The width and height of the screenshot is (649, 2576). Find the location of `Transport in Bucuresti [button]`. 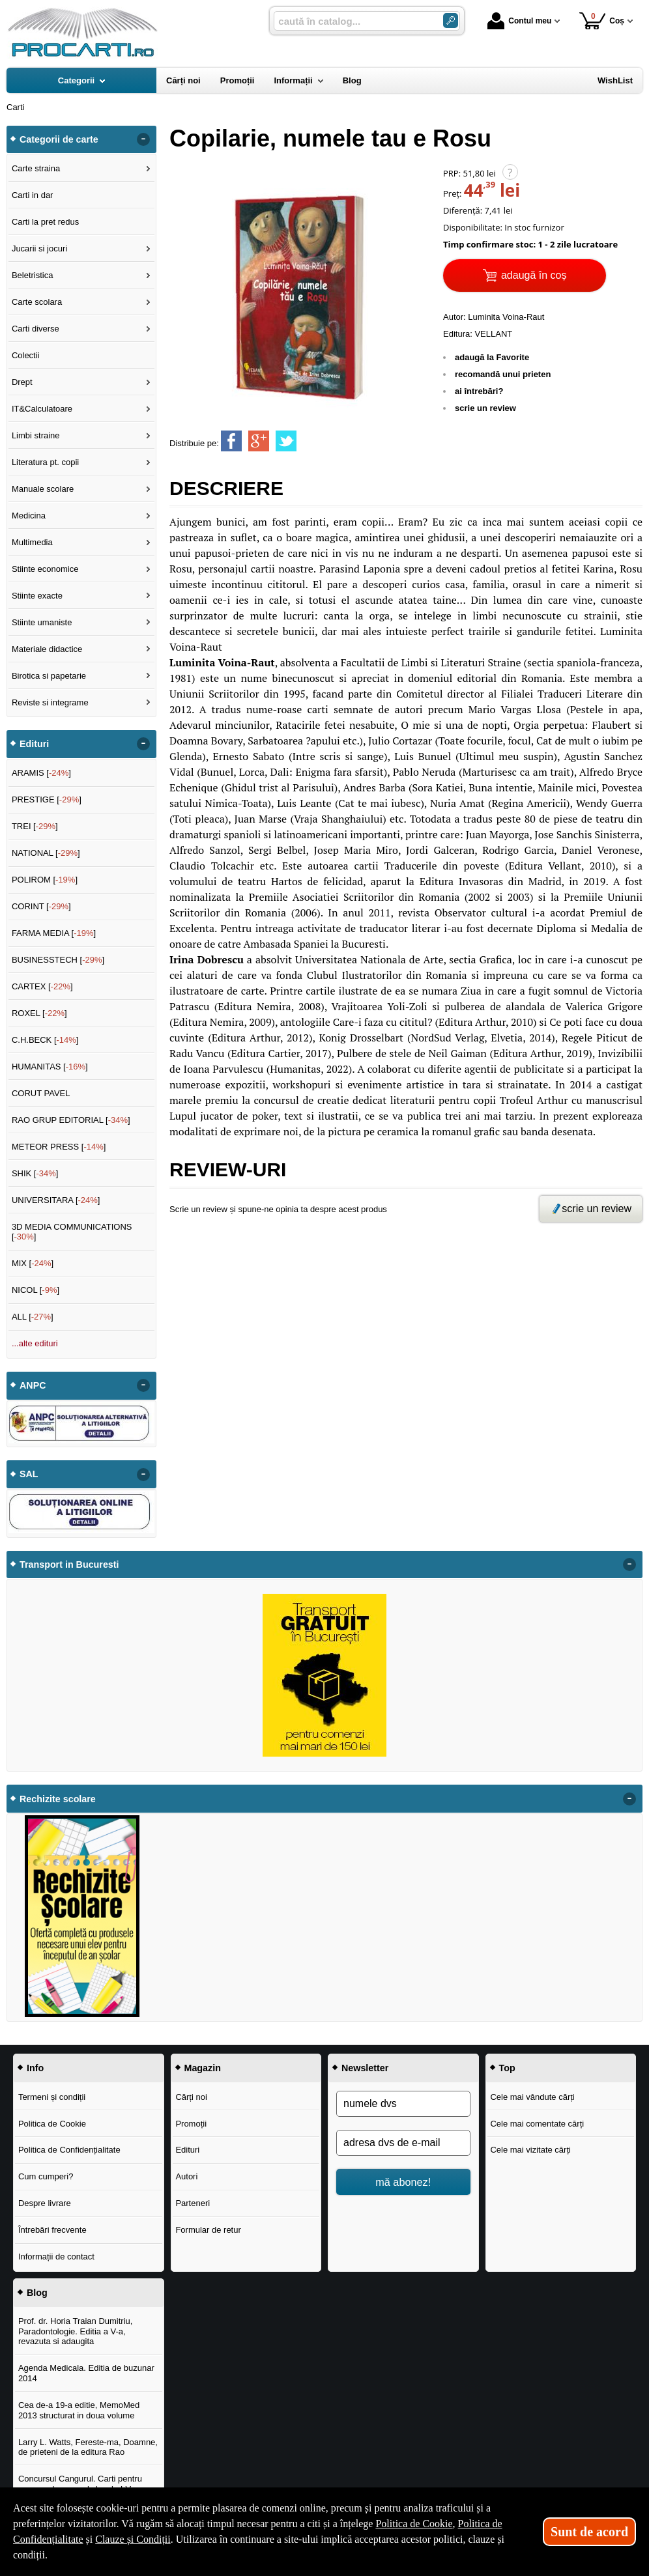

Transport in Bucuresti [button] is located at coordinates (69, 1564).